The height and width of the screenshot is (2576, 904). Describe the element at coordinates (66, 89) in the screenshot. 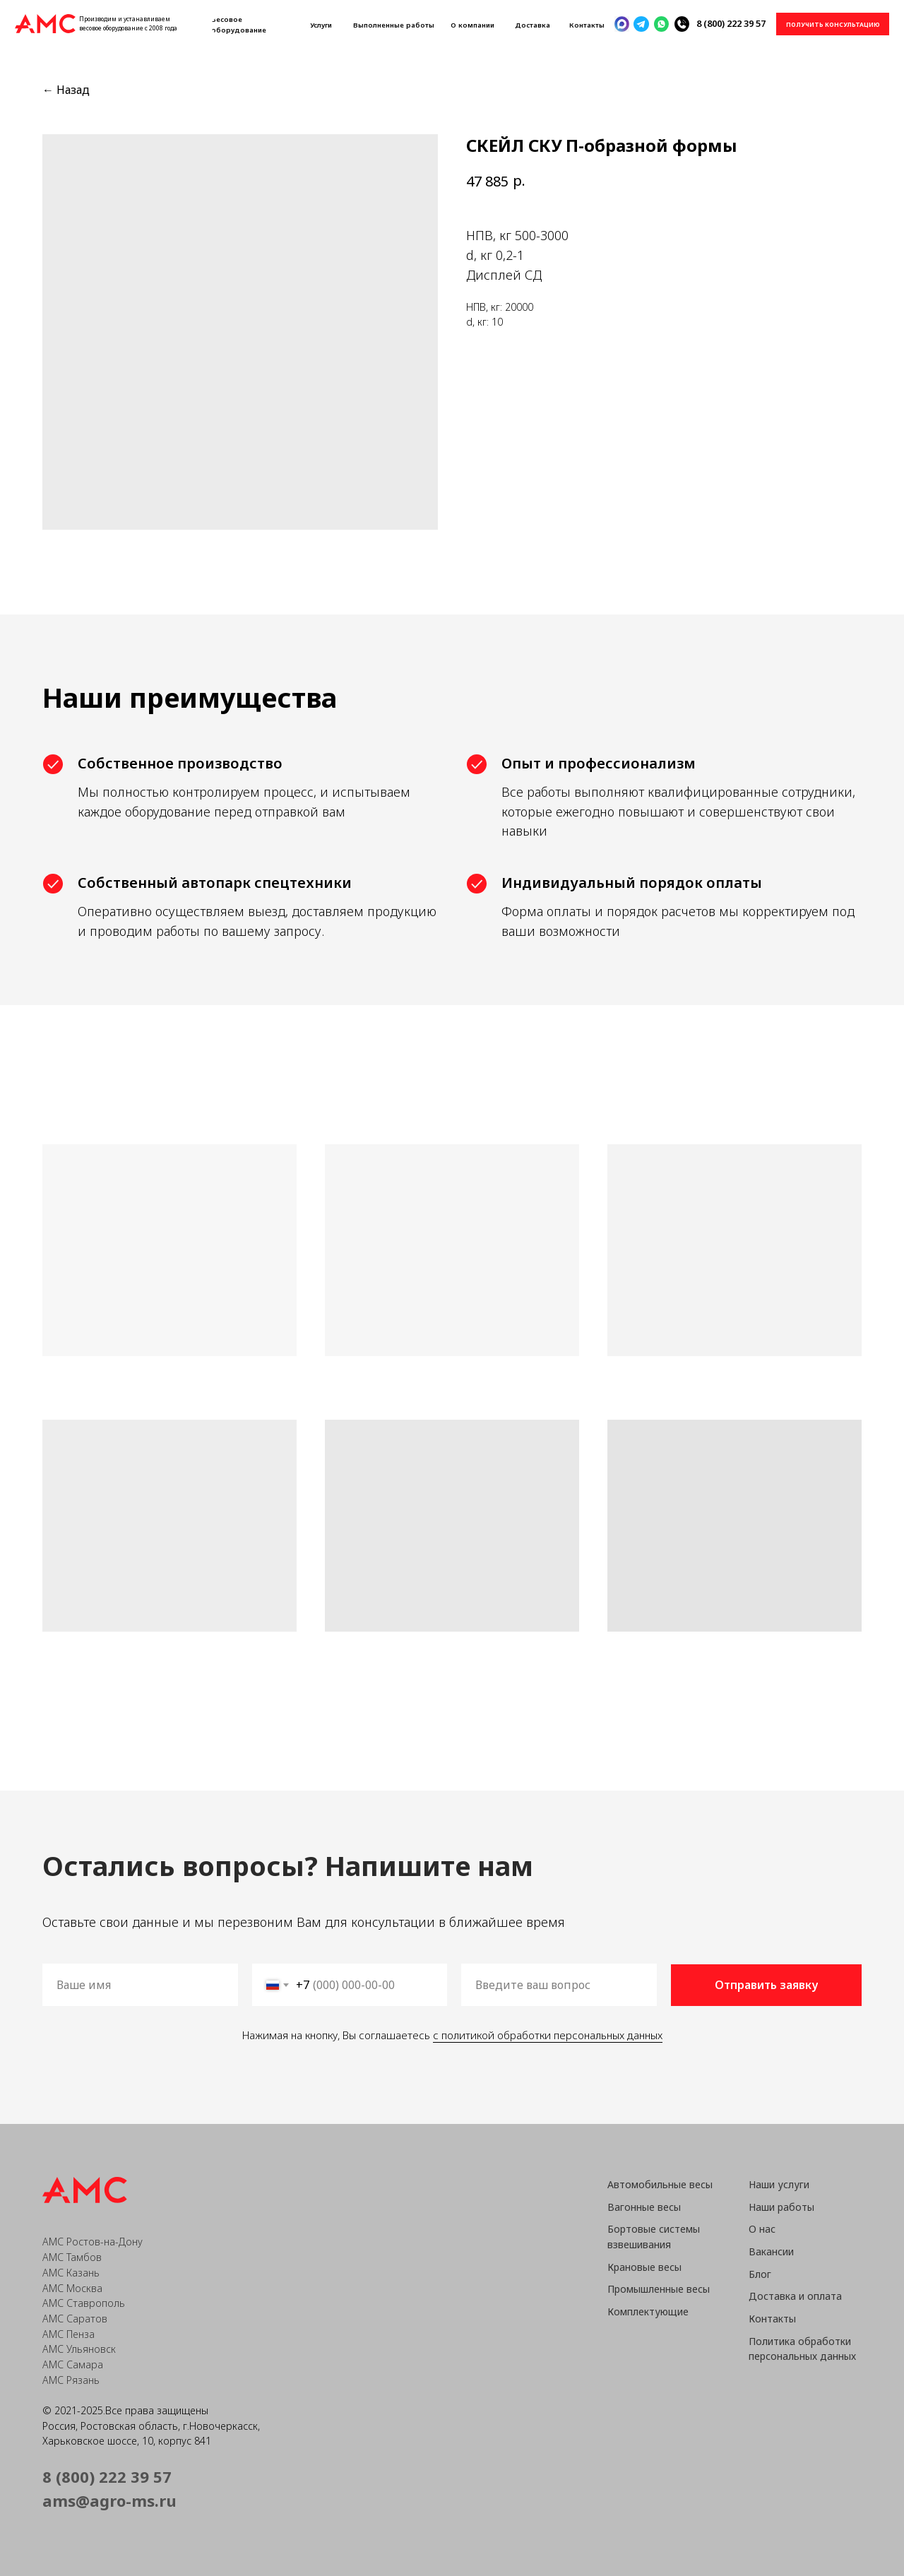

I see `← Назад` at that location.